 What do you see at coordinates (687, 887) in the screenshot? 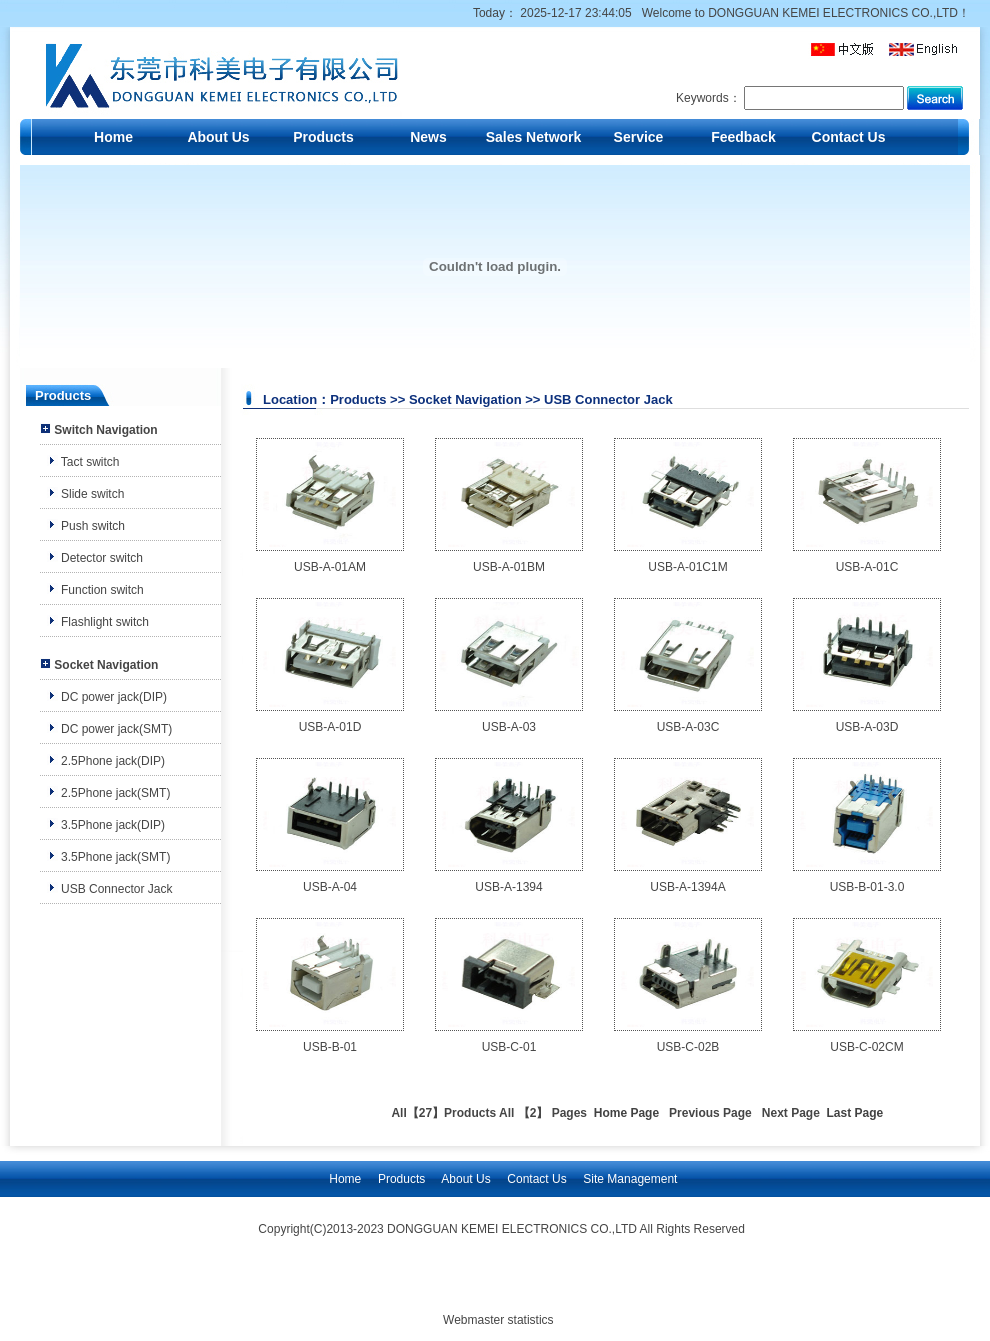
I see `USB-A-1394A` at bounding box center [687, 887].